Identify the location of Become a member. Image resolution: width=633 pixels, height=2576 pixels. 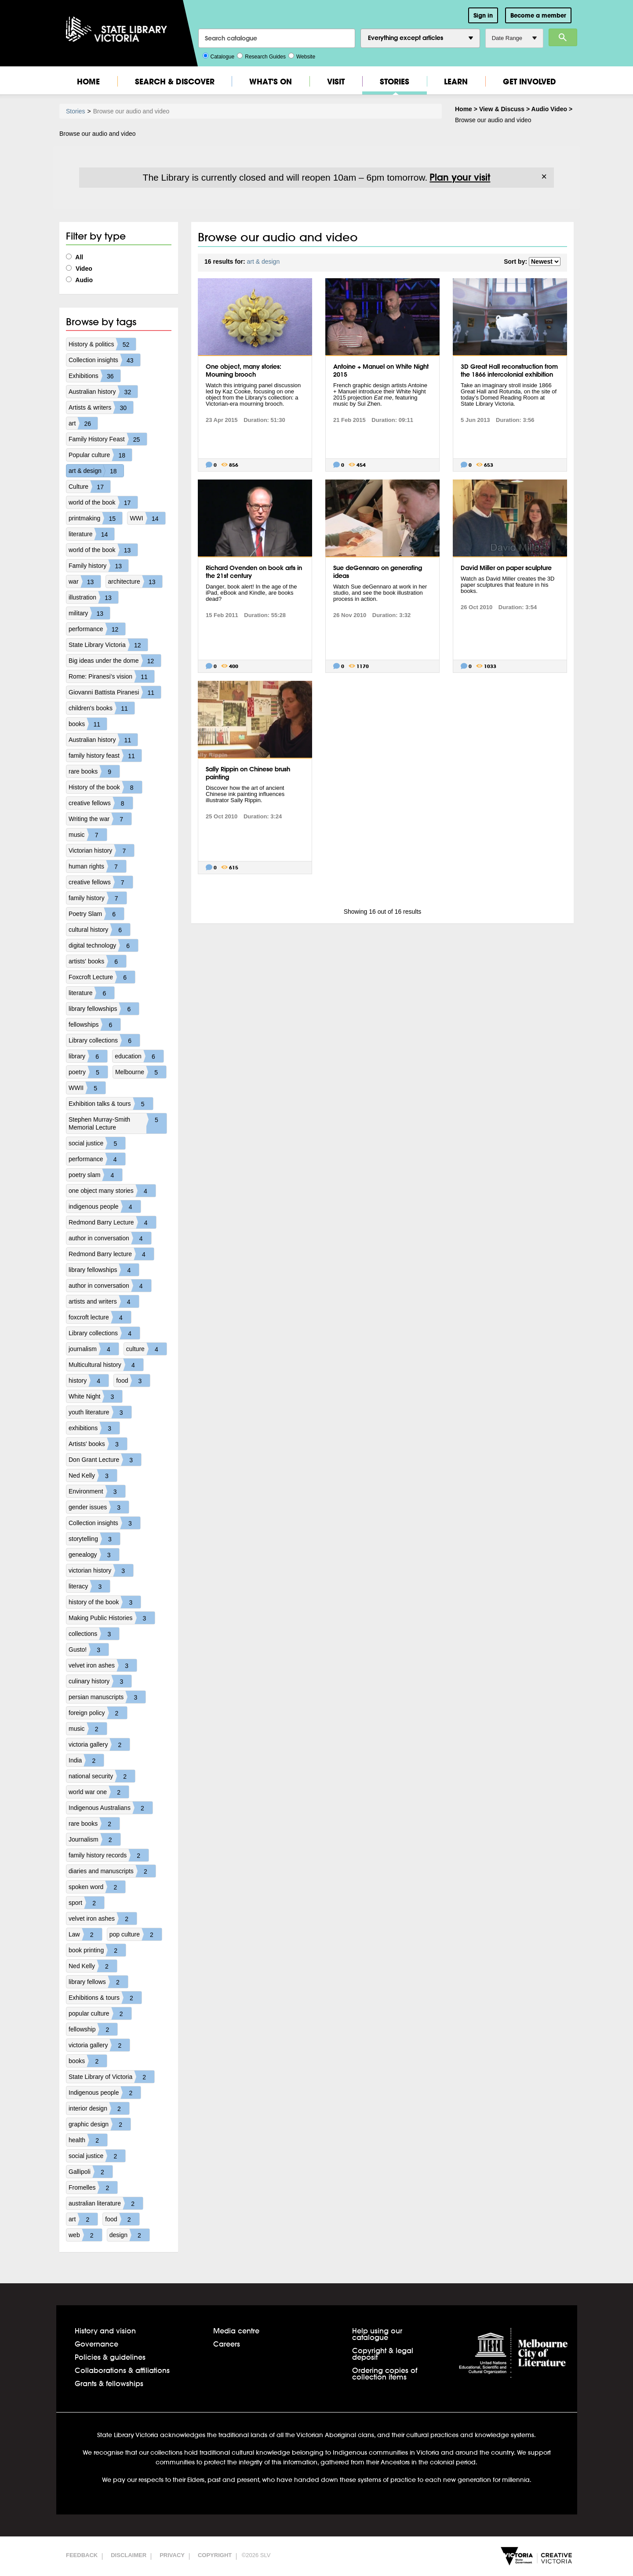
(538, 15).